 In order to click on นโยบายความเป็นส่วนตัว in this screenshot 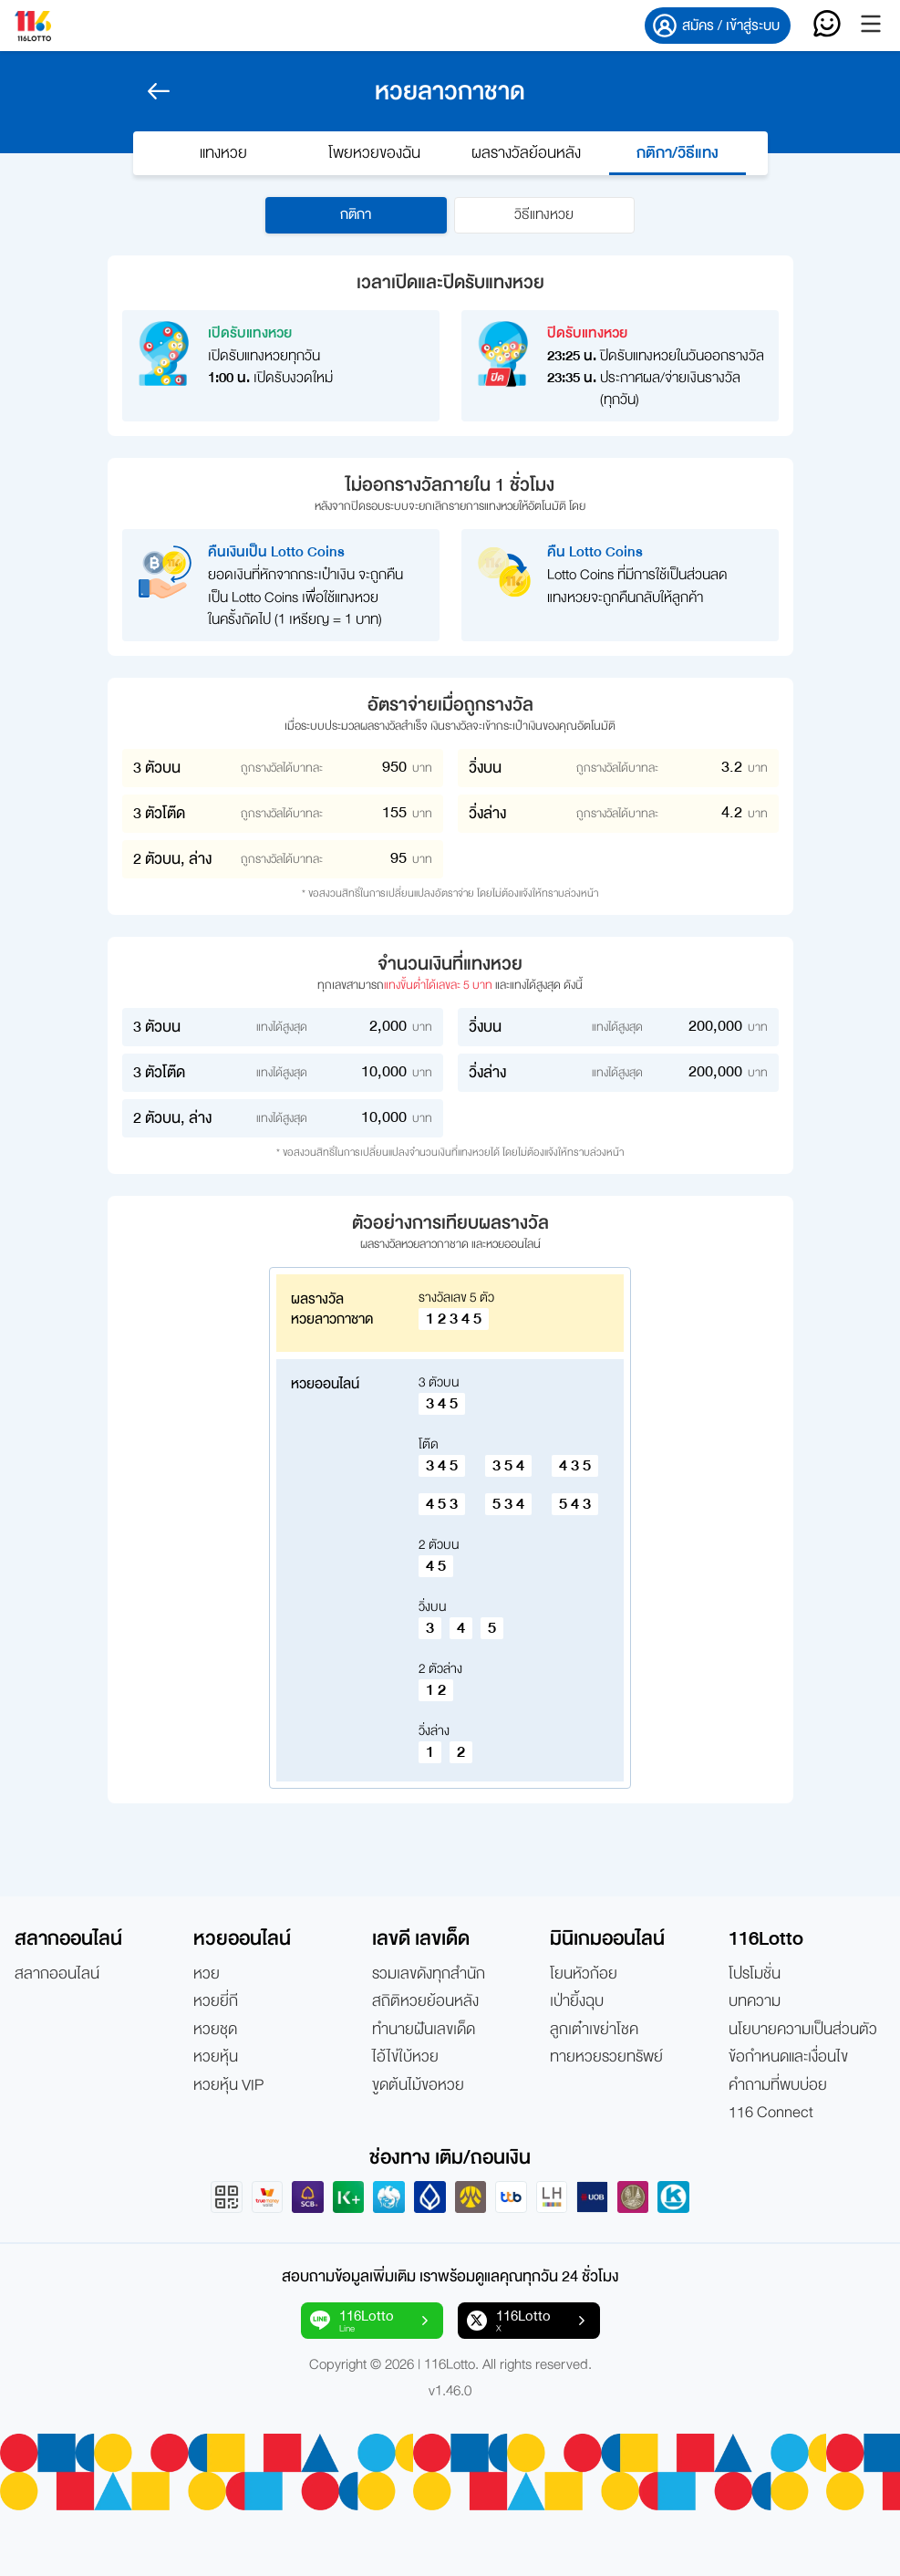, I will do `click(803, 2029)`.